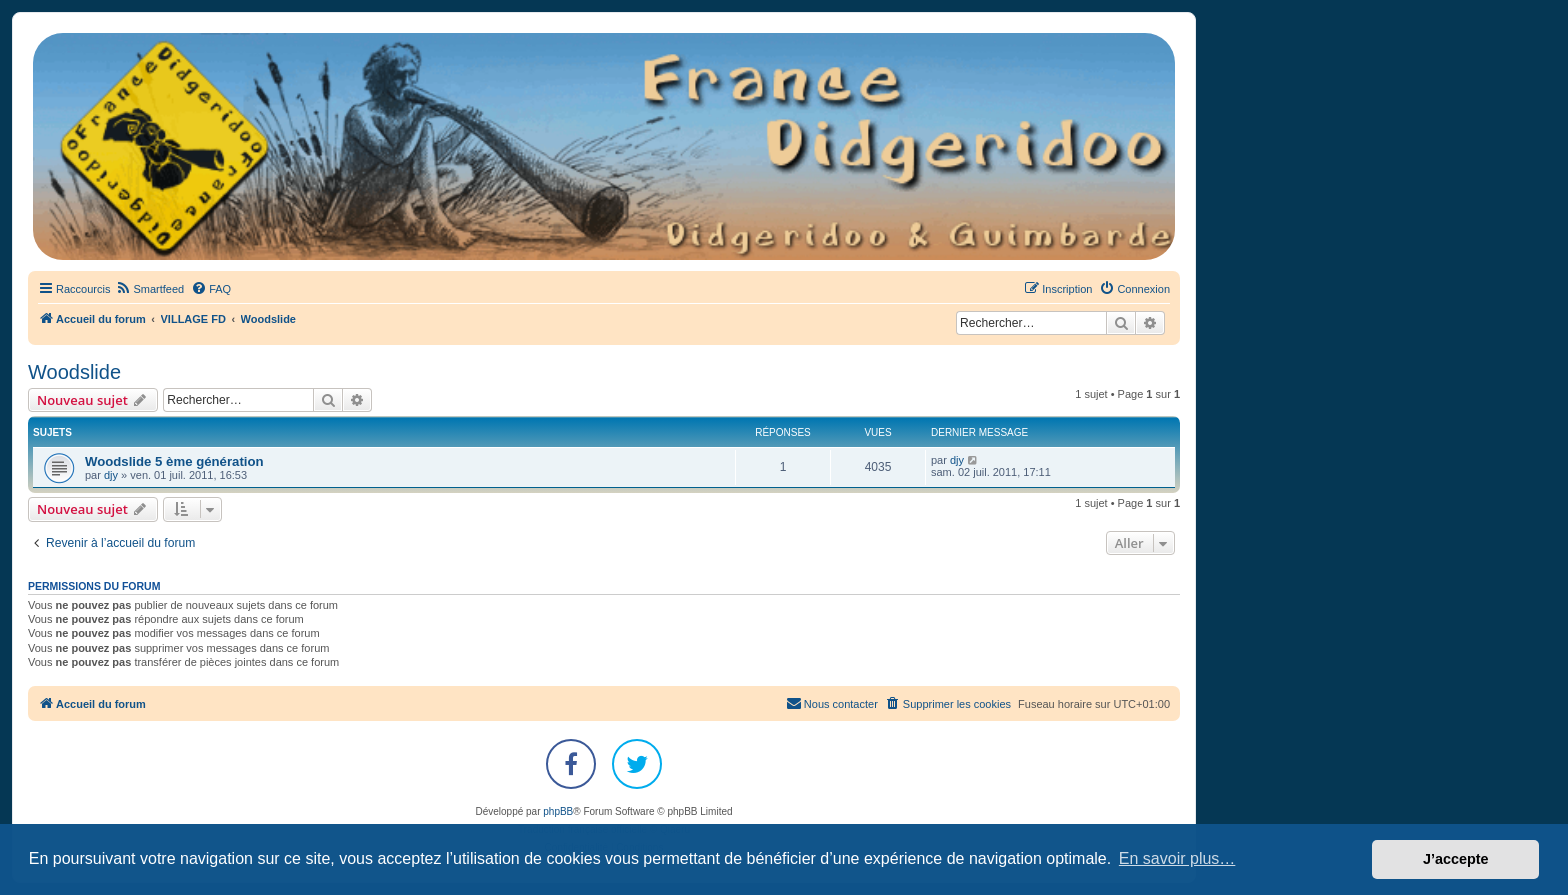 This screenshot has width=1568, height=895. What do you see at coordinates (1177, 858) in the screenshot?
I see `En savoir plus… [button]` at bounding box center [1177, 858].